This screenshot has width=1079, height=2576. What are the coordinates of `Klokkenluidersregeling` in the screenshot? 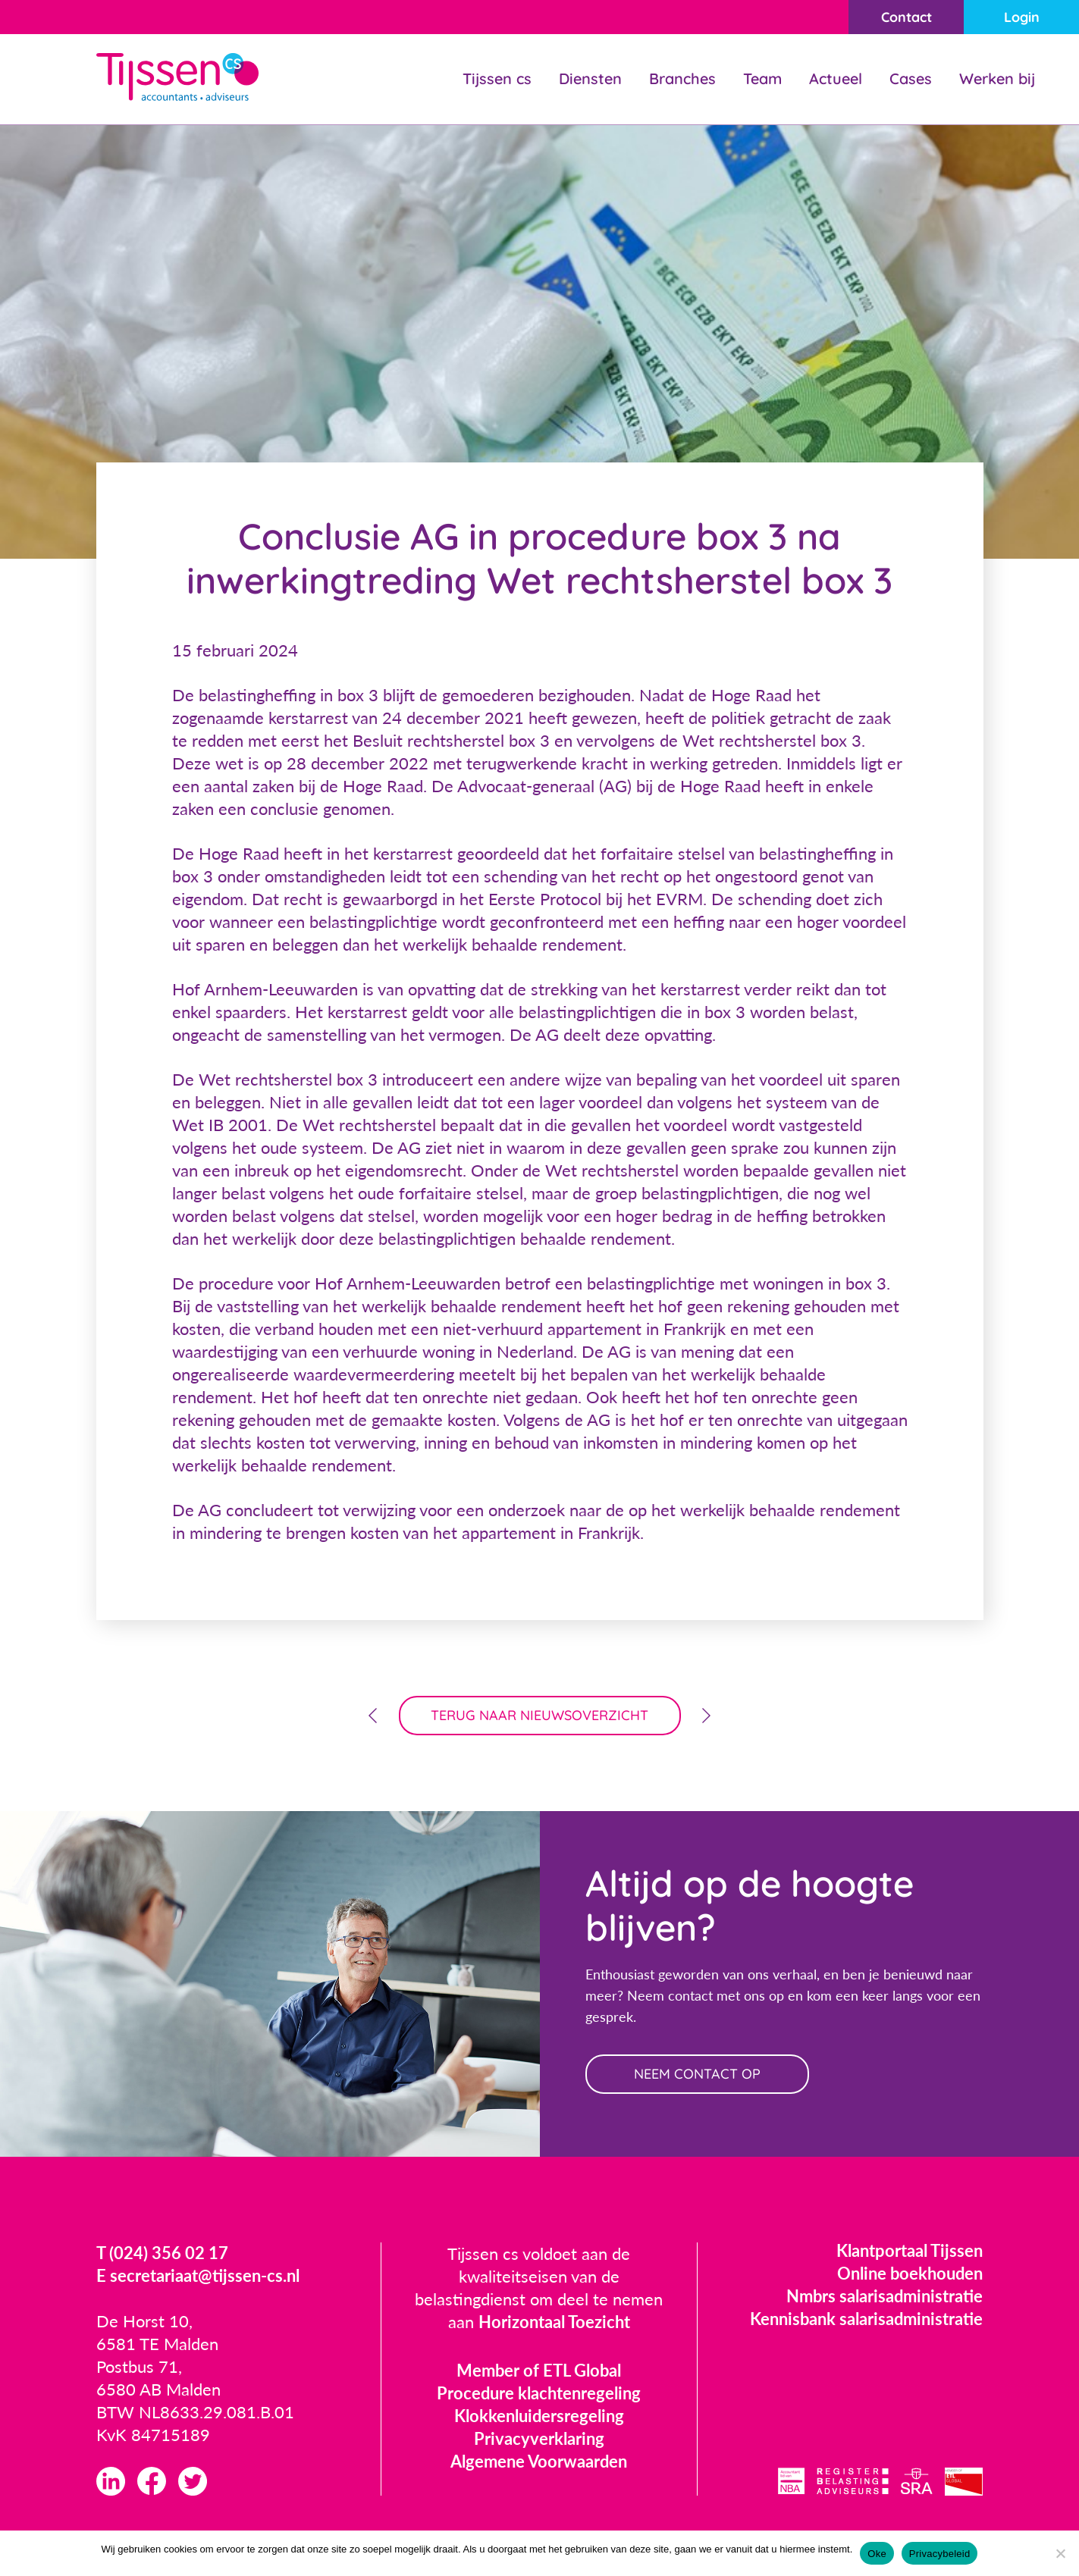 It's located at (539, 2415).